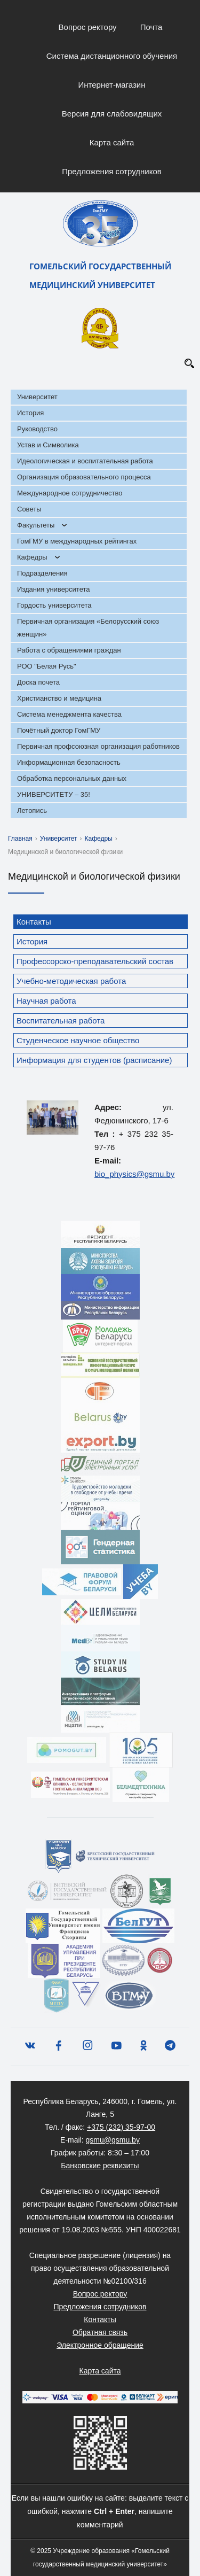 Image resolution: width=200 pixels, height=2576 pixels. Describe the element at coordinates (100, 2165) in the screenshot. I see `Банковские реквизиты` at that location.